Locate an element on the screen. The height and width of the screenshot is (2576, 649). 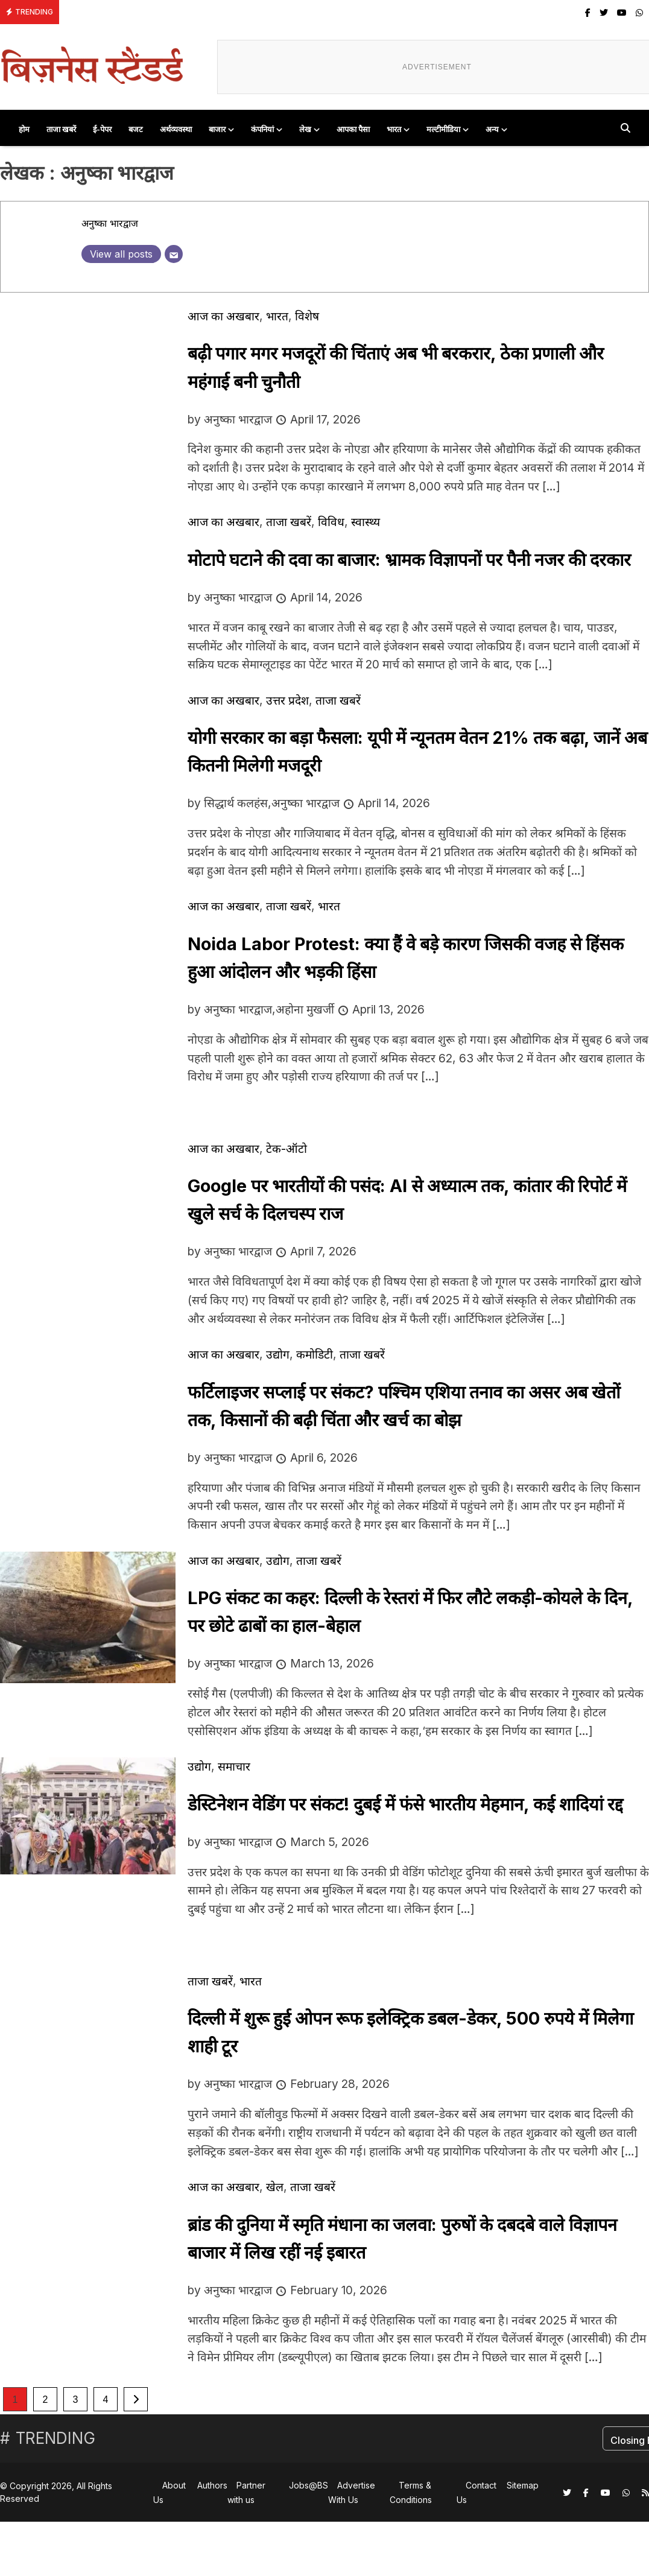
बजट is located at coordinates (135, 129).